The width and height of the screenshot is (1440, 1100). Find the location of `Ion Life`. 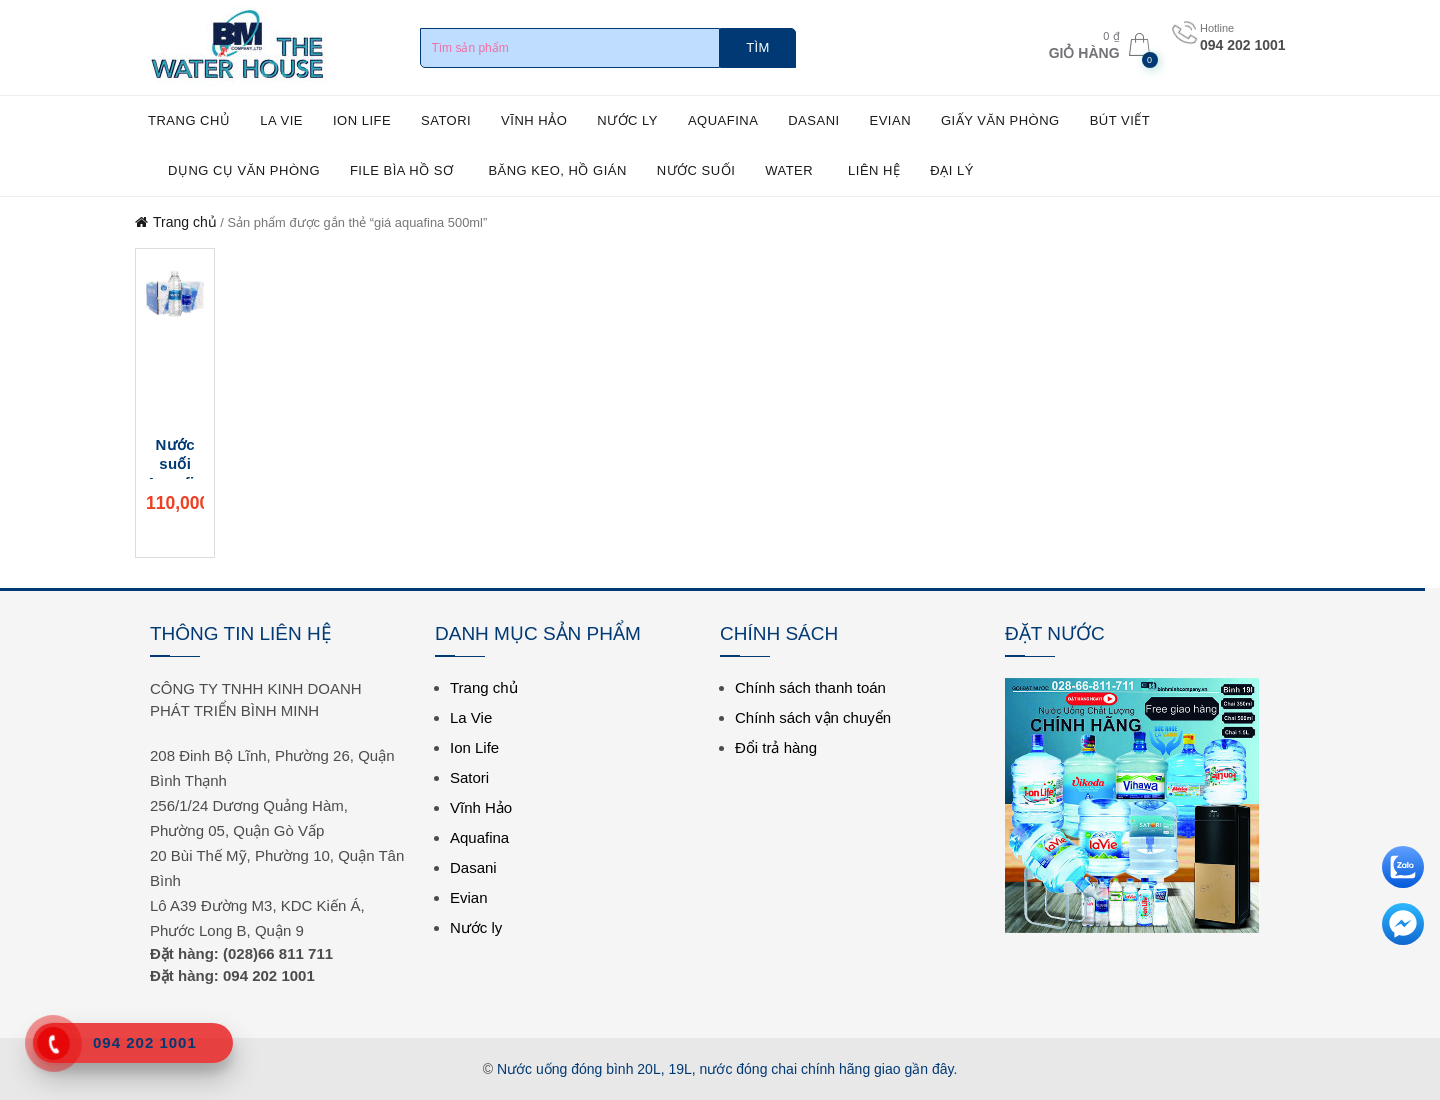

Ion Life is located at coordinates (362, 120).